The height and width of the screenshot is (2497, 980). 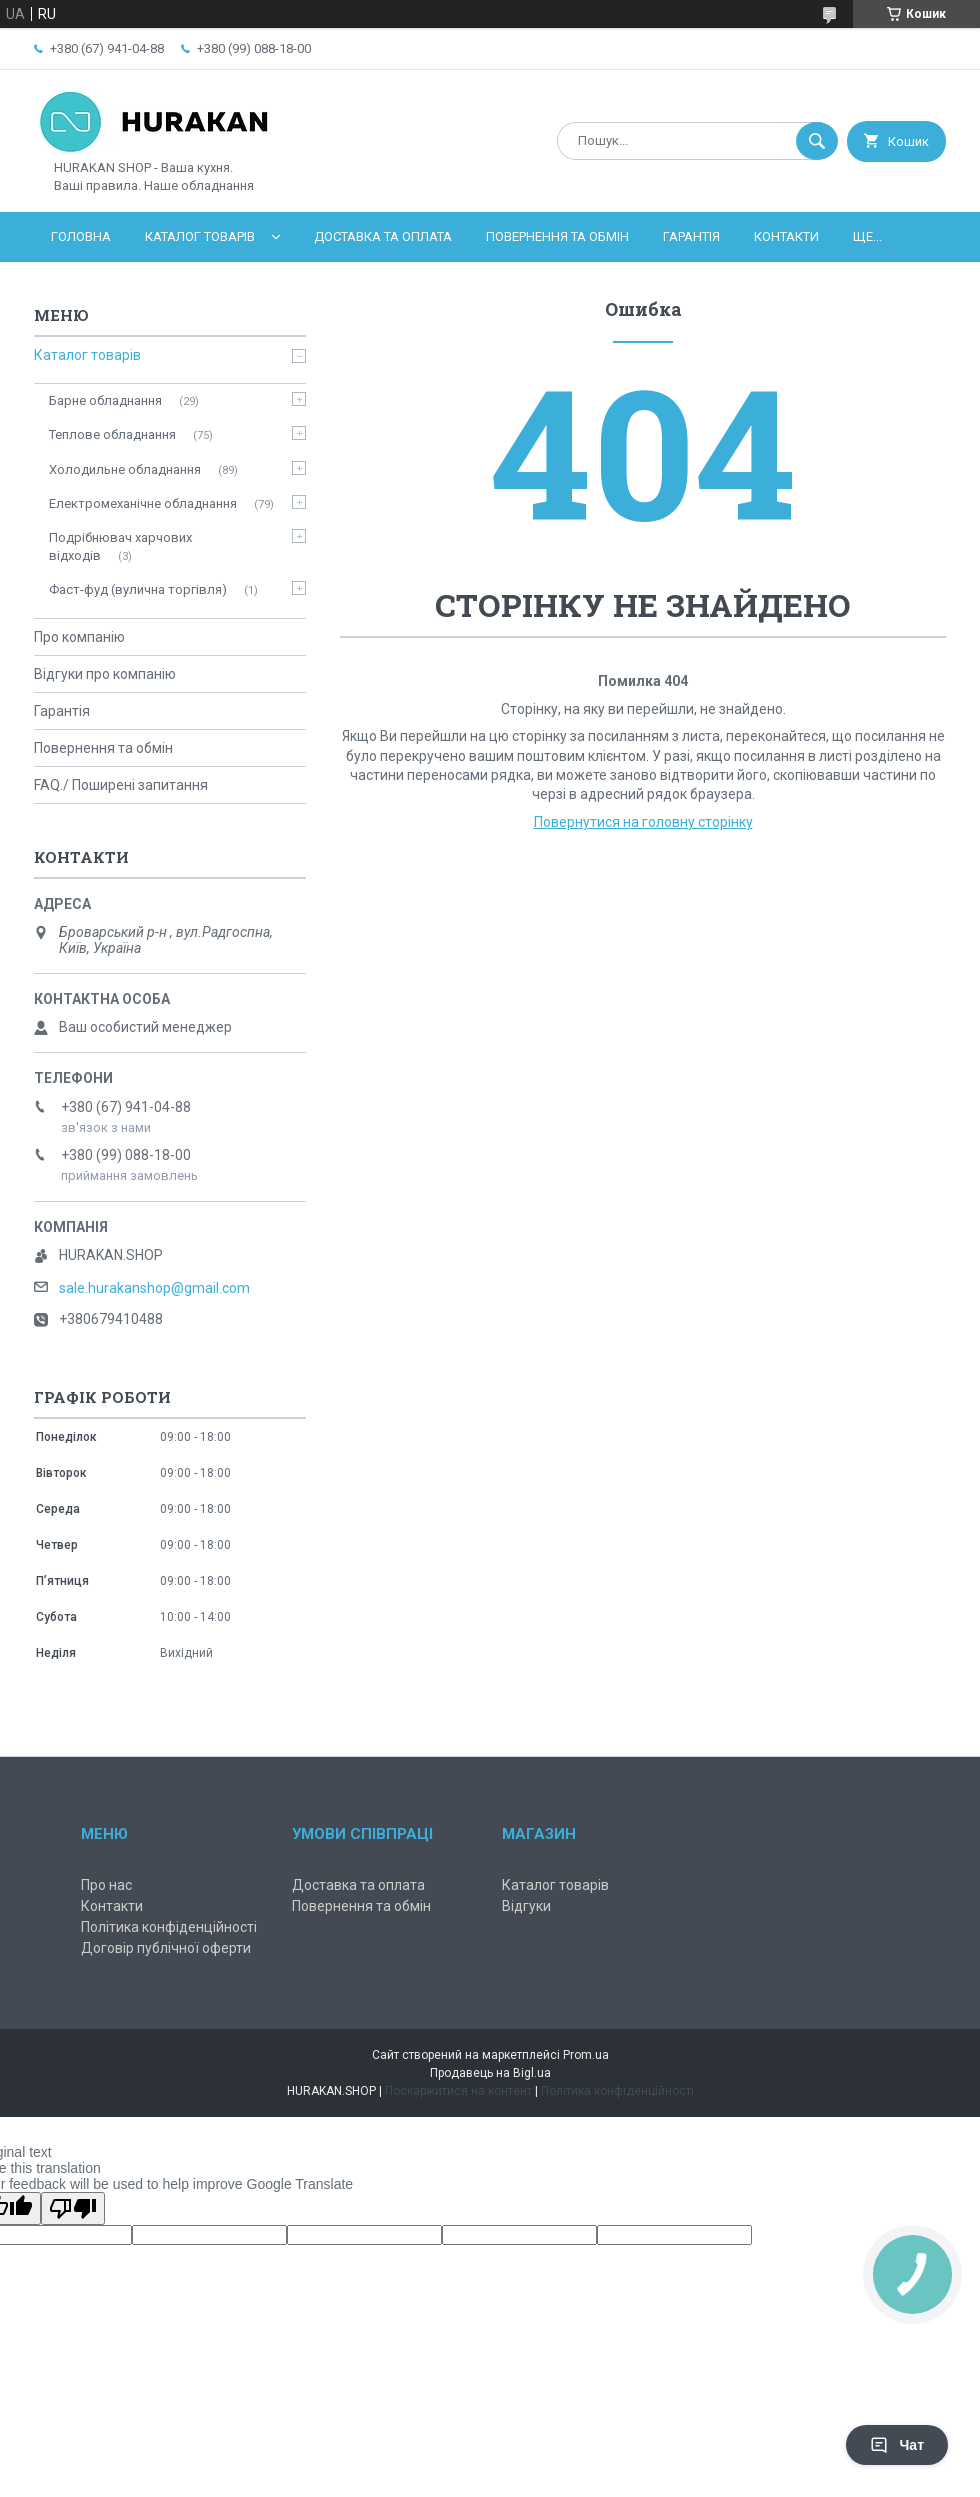 I want to click on FAQ./ Поширені запитання, so click(x=121, y=785).